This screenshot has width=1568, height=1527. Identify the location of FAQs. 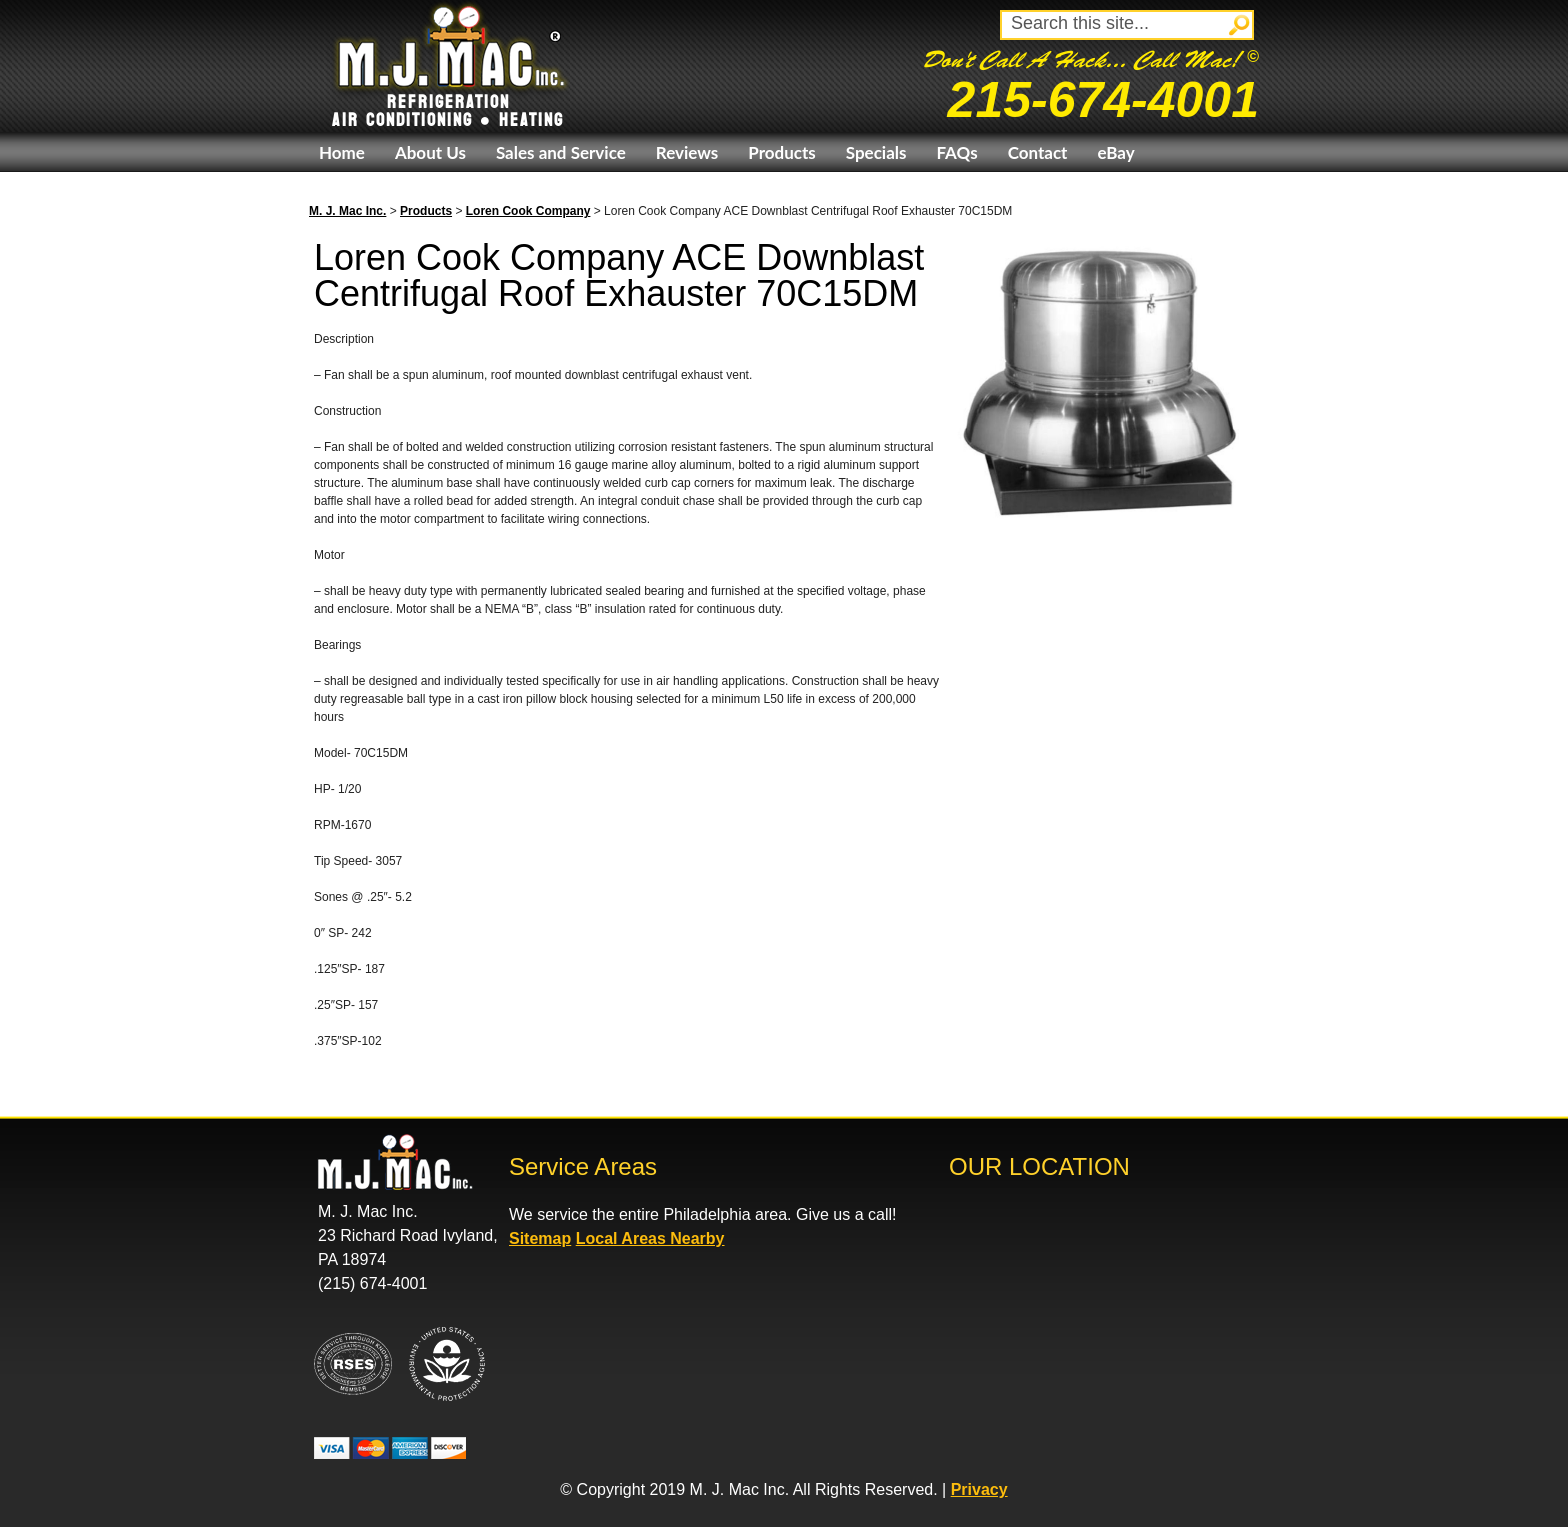
(956, 152).